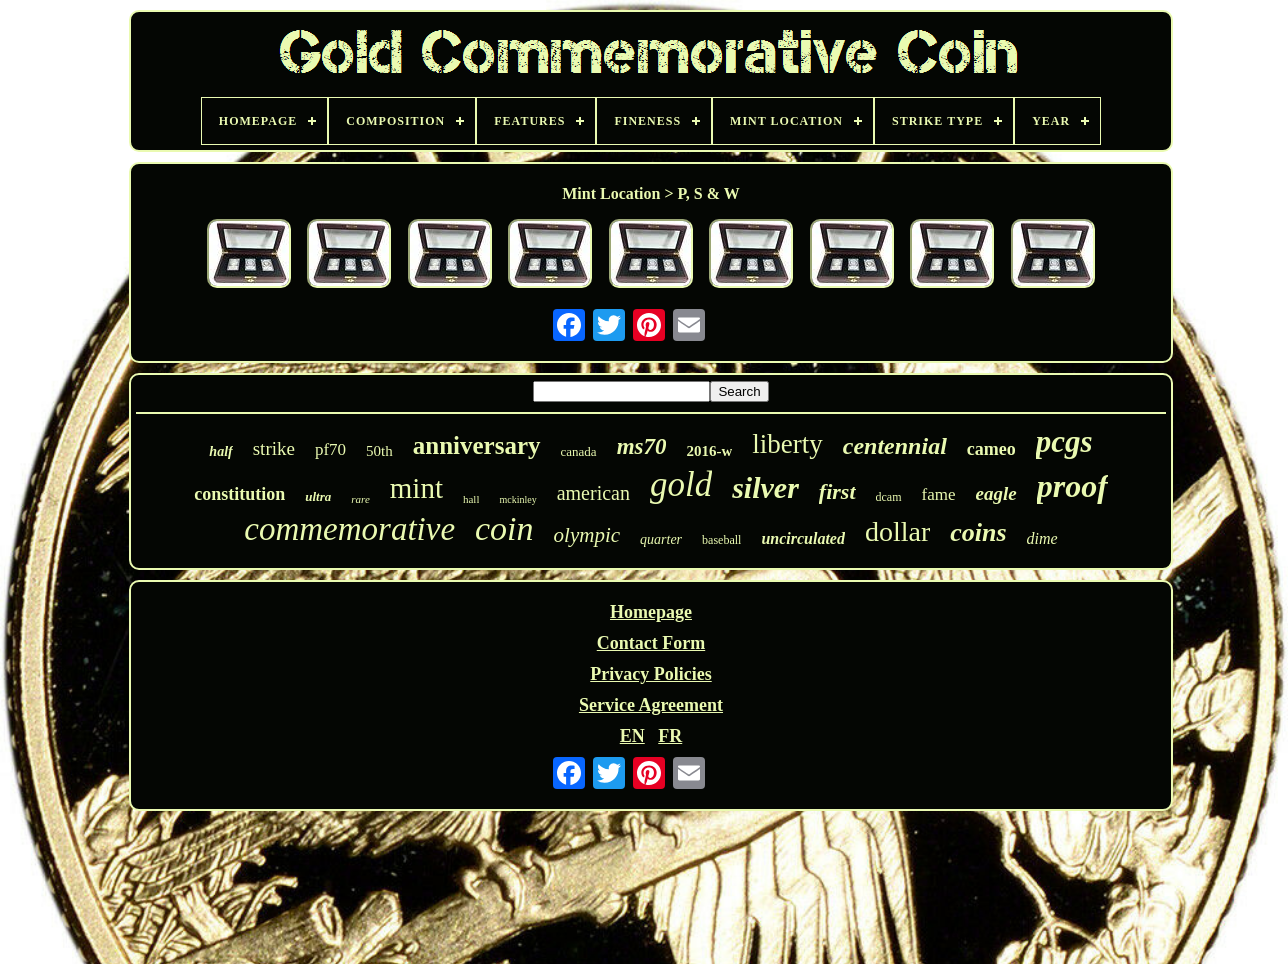  Describe the element at coordinates (632, 736) in the screenshot. I see `EN` at that location.